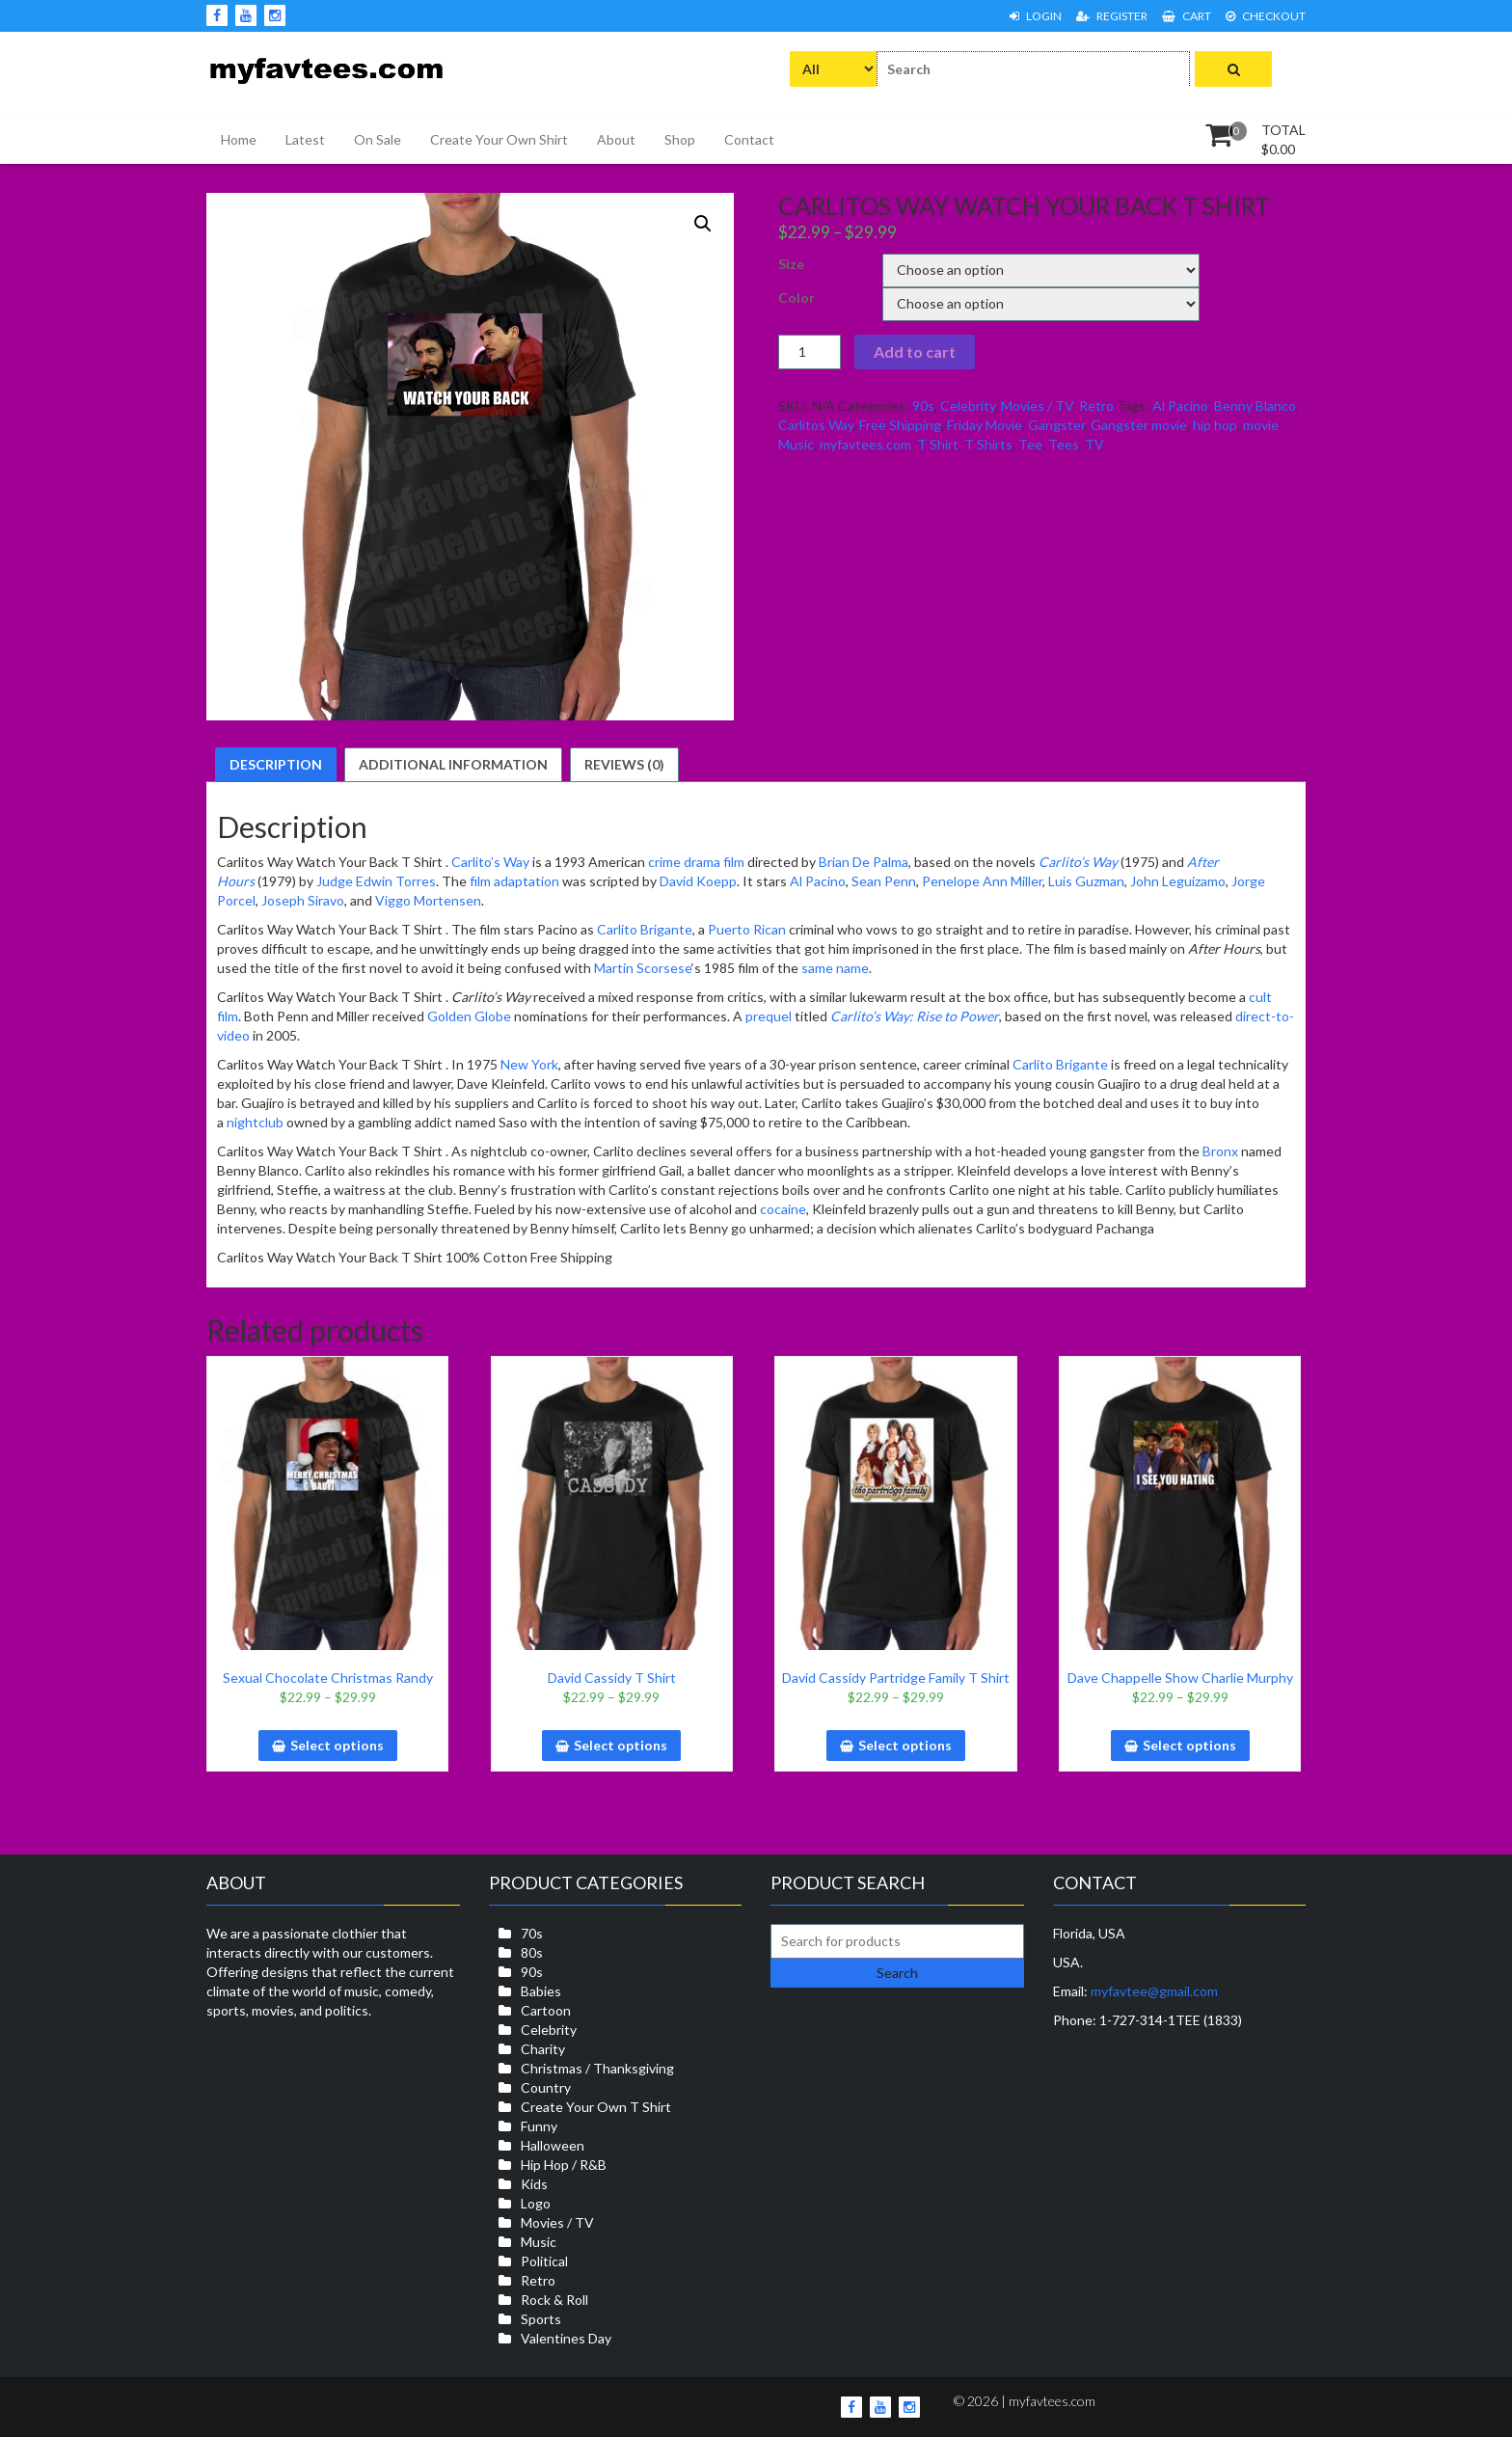 This screenshot has width=1512, height=2437. Describe the element at coordinates (541, 2319) in the screenshot. I see `Sports` at that location.